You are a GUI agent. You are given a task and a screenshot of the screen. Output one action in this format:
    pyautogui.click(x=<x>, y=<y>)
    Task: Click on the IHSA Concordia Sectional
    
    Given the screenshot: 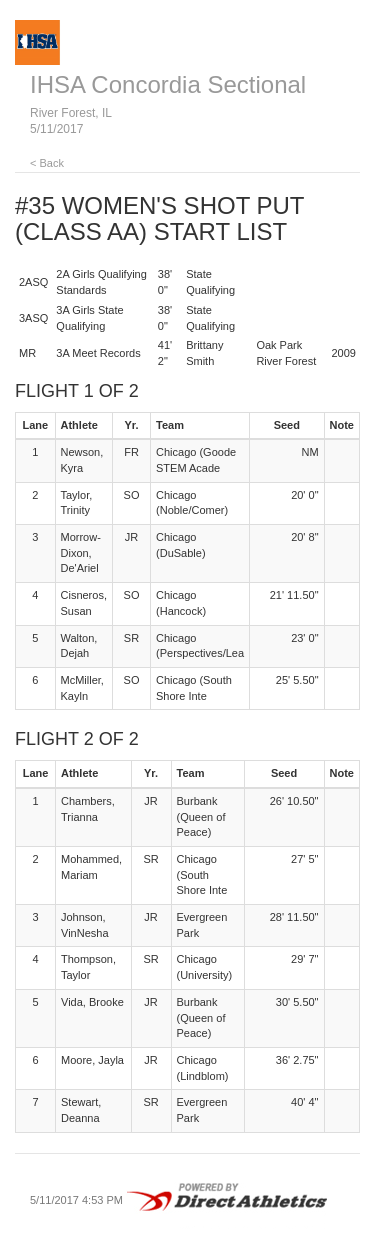 What is the action you would take?
    pyautogui.click(x=168, y=84)
    